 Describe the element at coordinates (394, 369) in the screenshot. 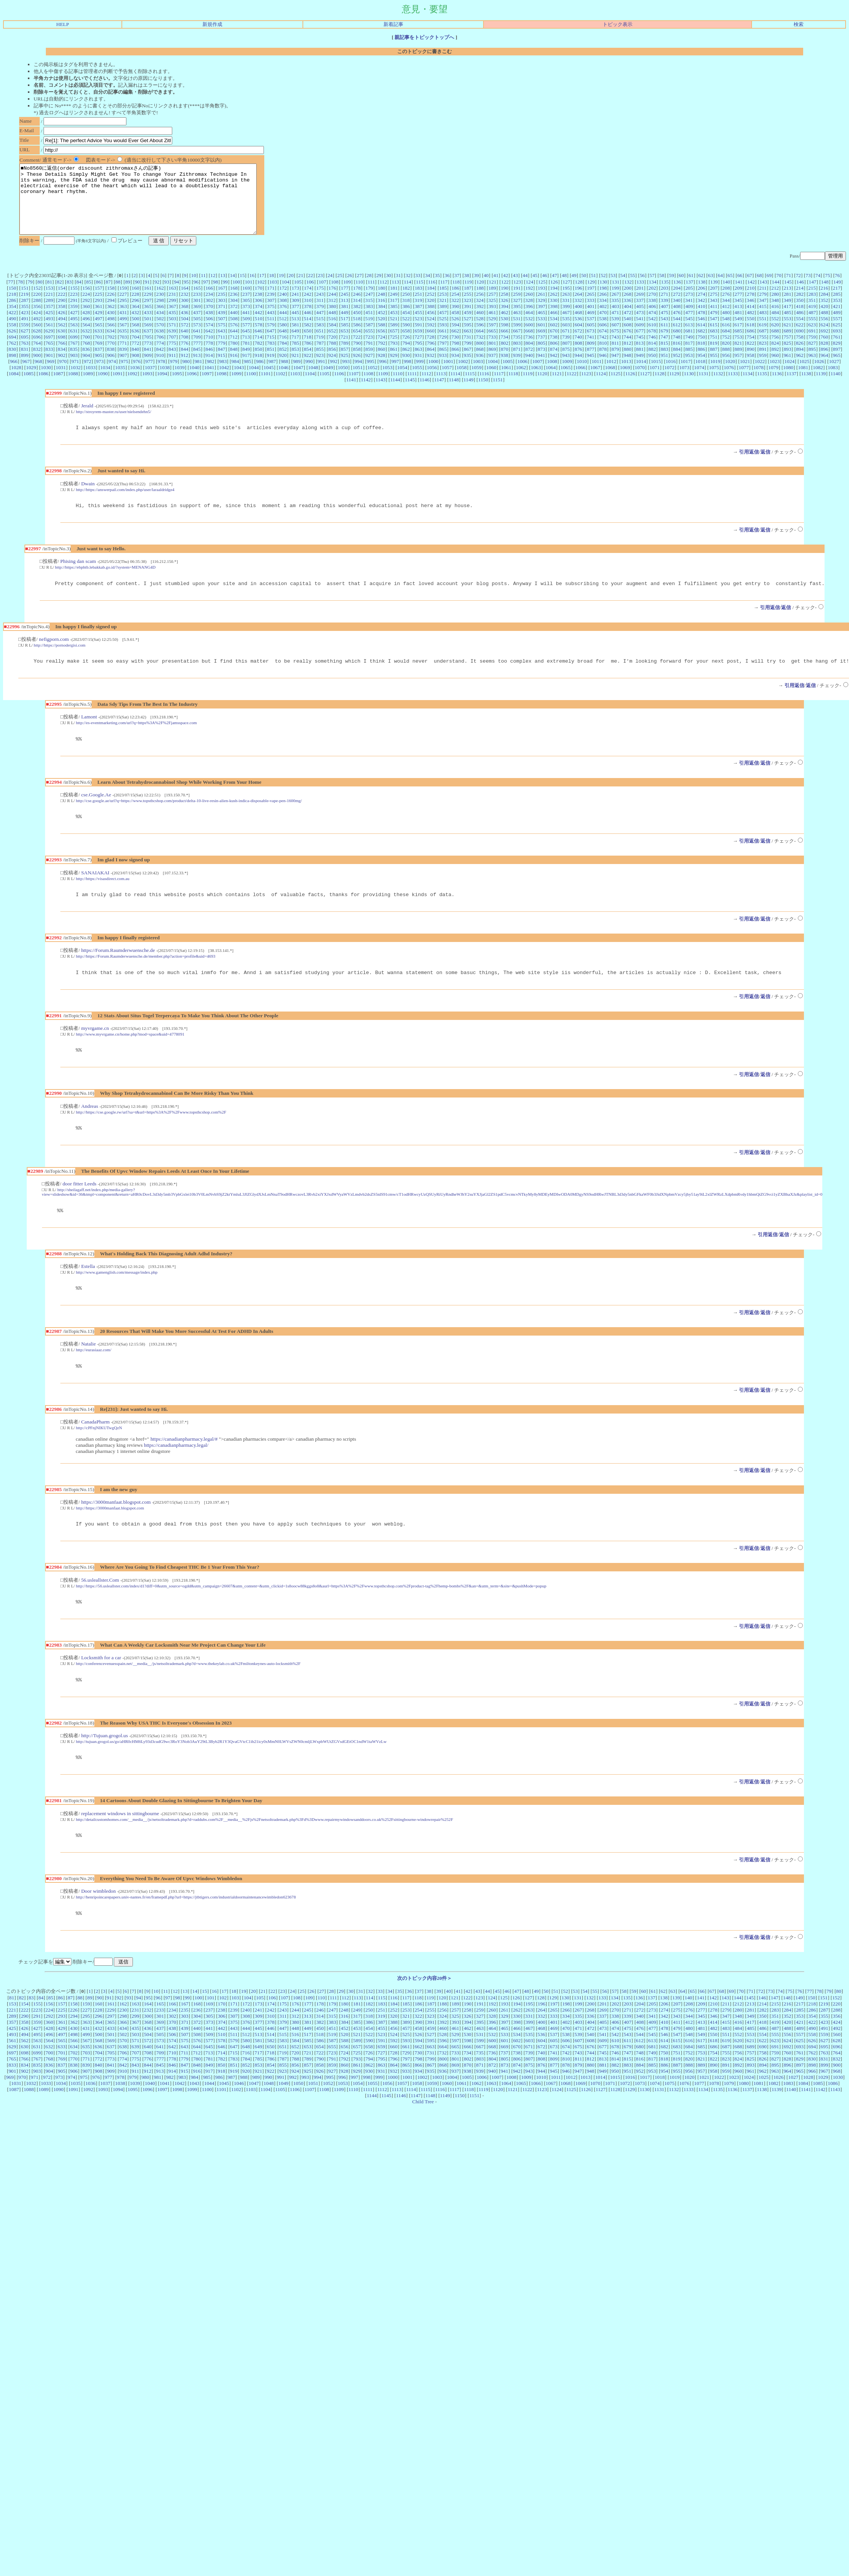

I see `929` at that location.